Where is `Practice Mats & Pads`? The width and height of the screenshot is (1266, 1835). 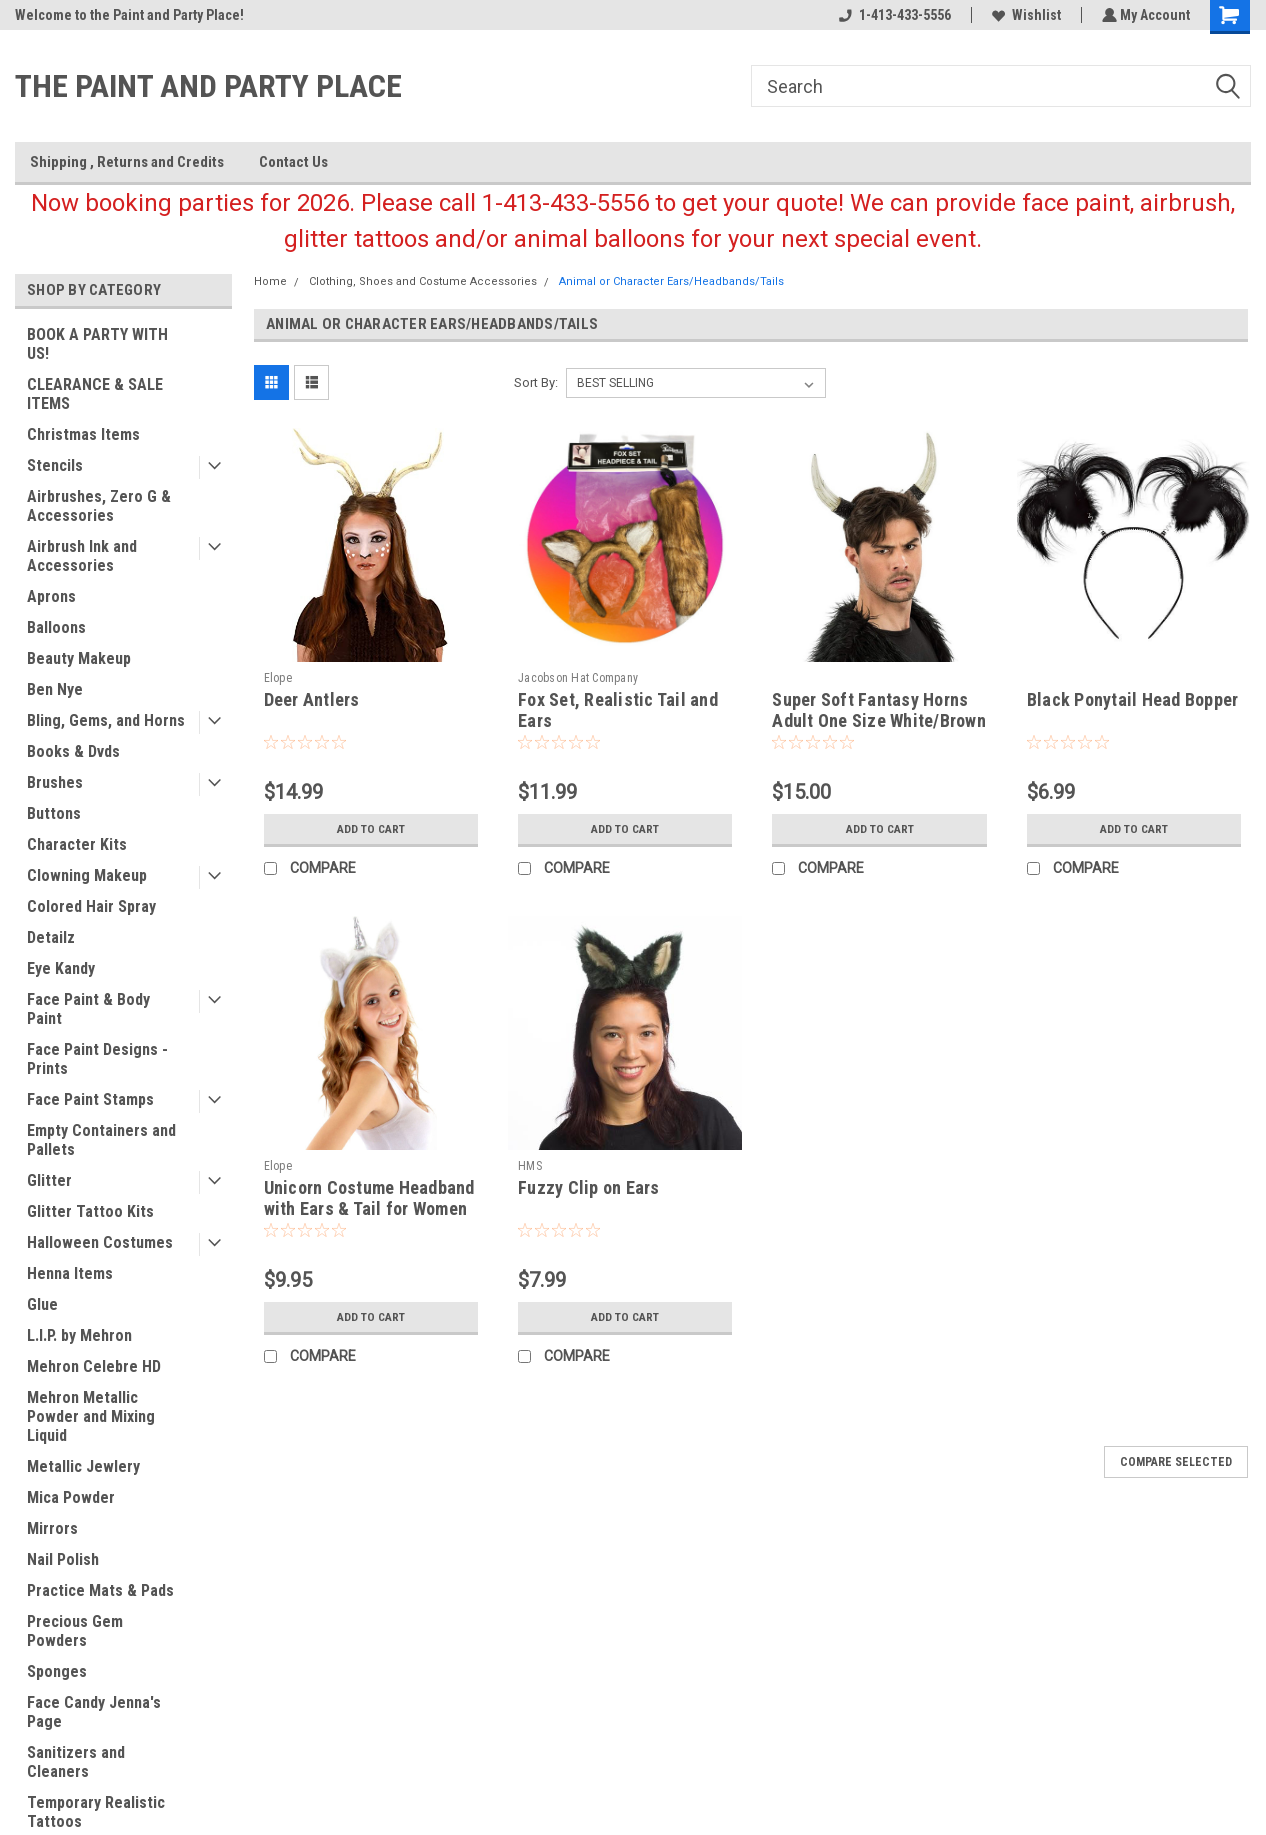 Practice Mats & Pads is located at coordinates (100, 1590).